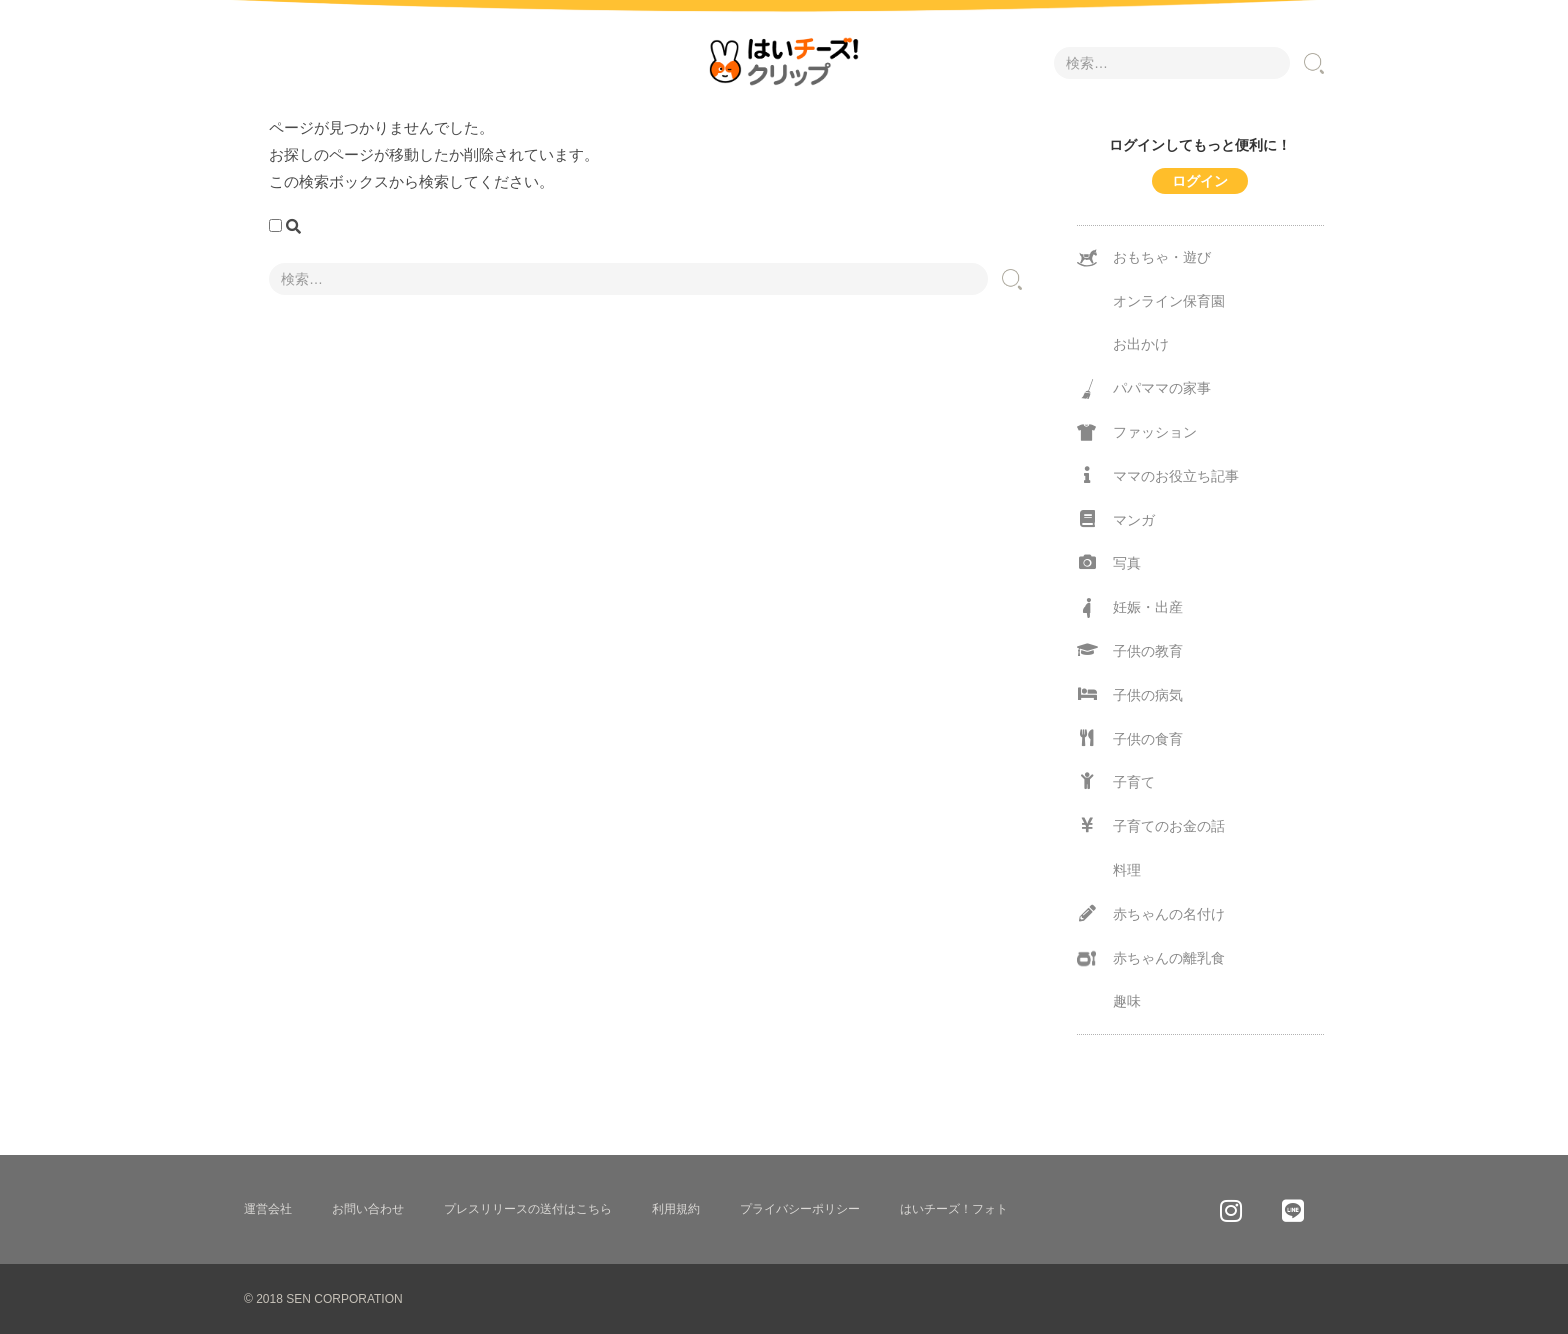 The height and width of the screenshot is (1334, 1568). I want to click on 子育てのお金の話, so click(1151, 825).